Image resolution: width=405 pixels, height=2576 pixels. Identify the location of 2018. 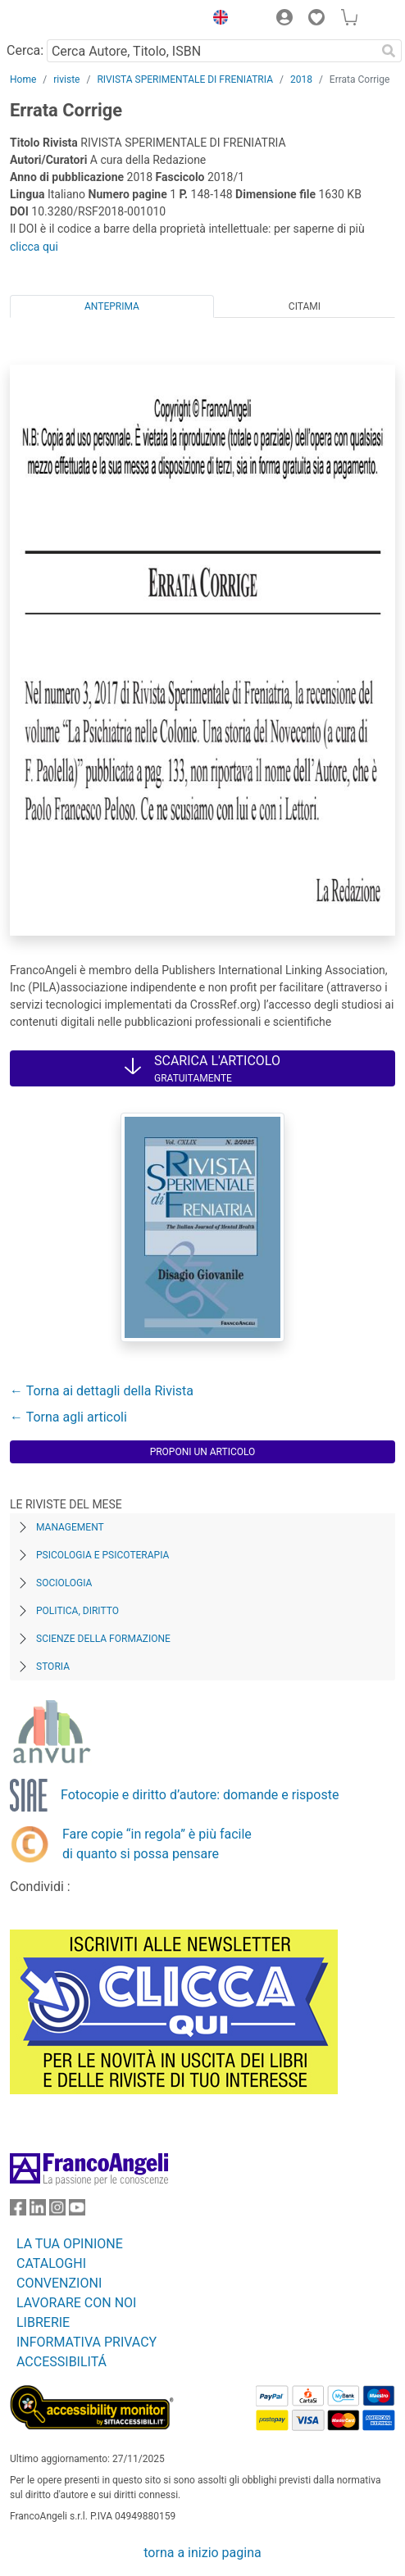
(301, 79).